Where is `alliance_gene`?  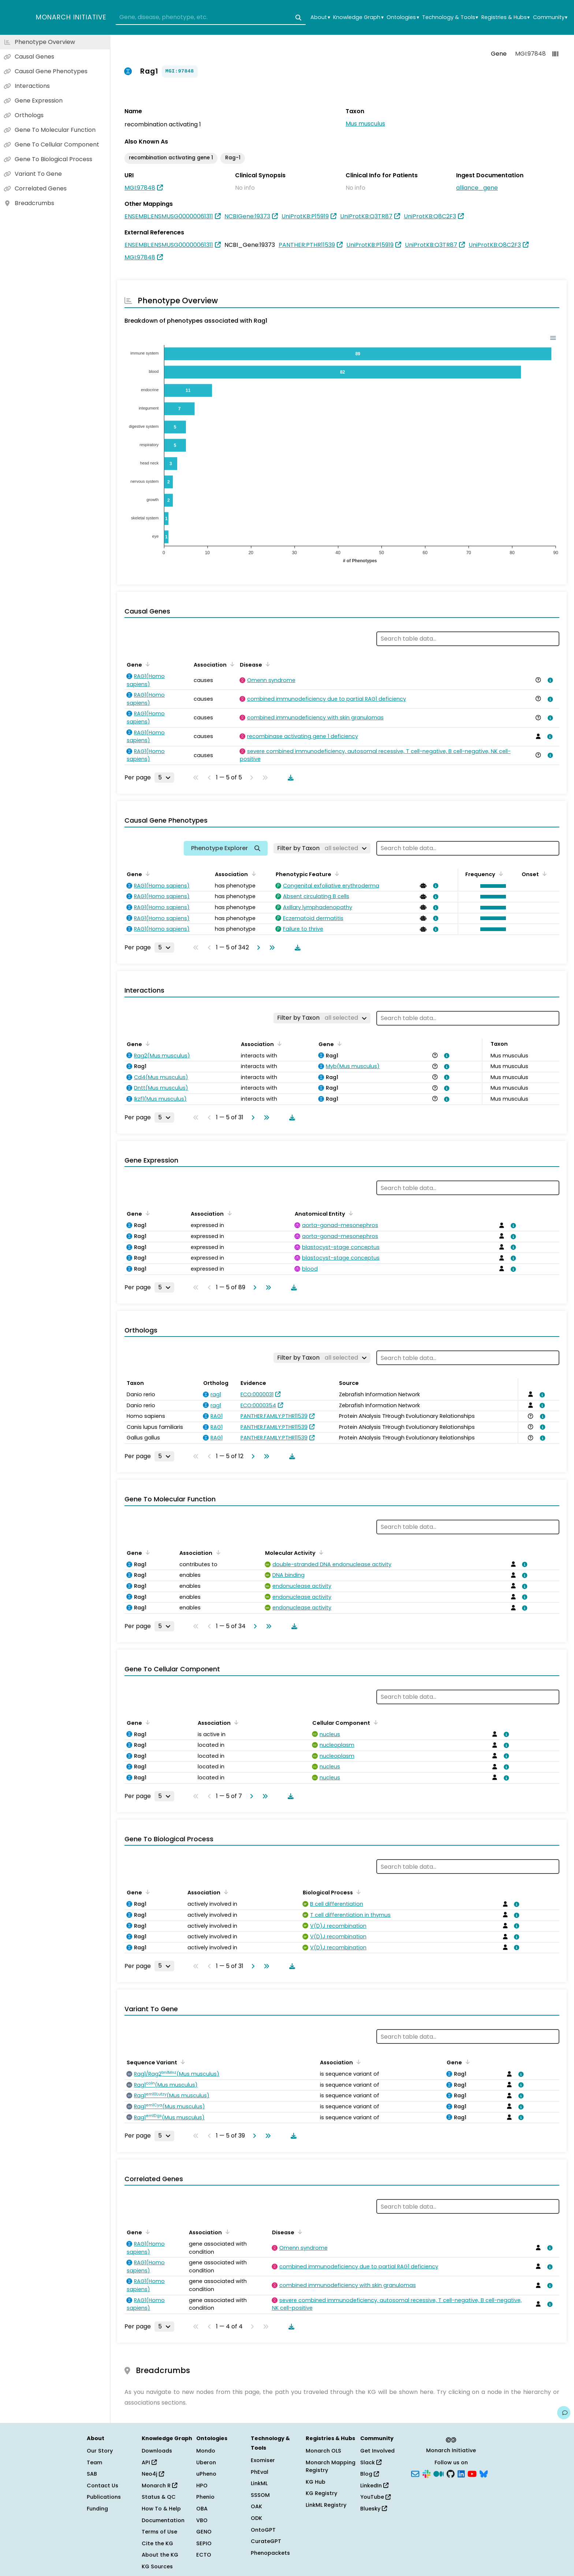
alliance_gene is located at coordinates (477, 188).